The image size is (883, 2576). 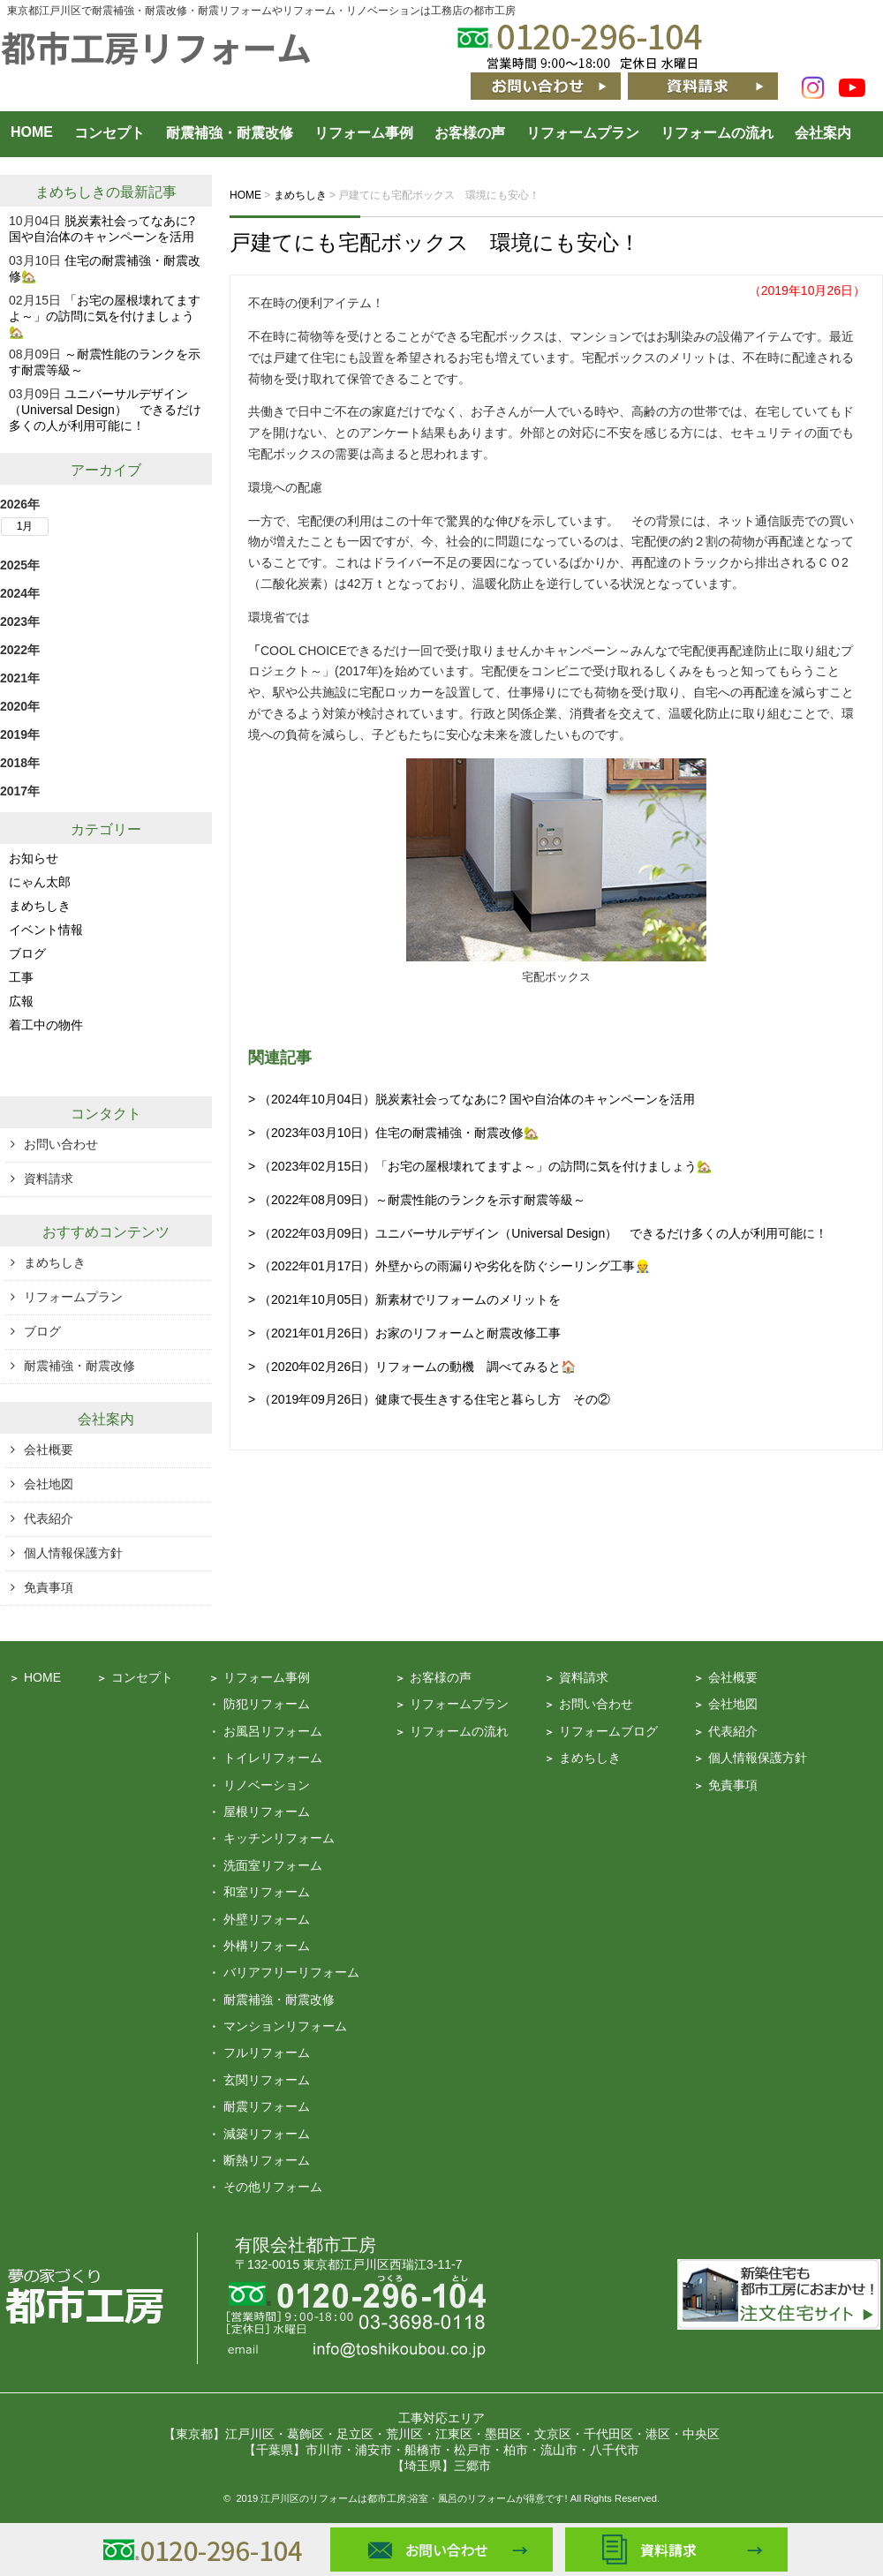 What do you see at coordinates (823, 132) in the screenshot?
I see `会社案内` at bounding box center [823, 132].